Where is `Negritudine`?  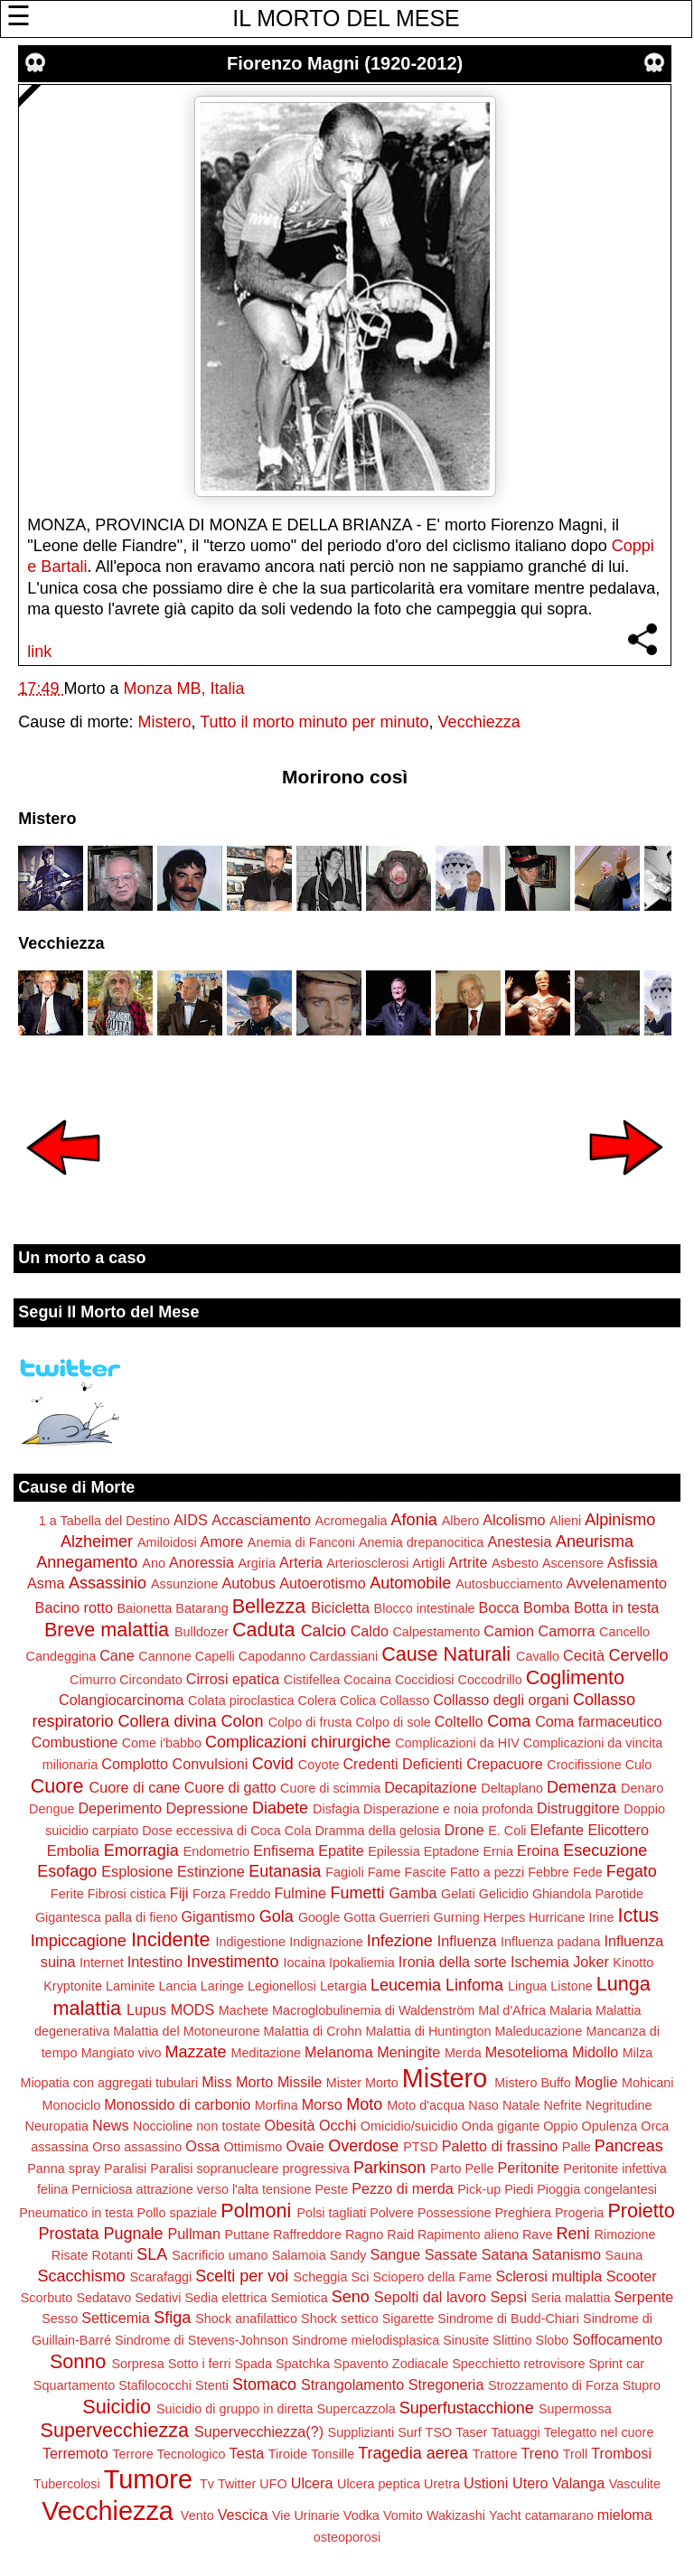 Negritudine is located at coordinates (619, 2105).